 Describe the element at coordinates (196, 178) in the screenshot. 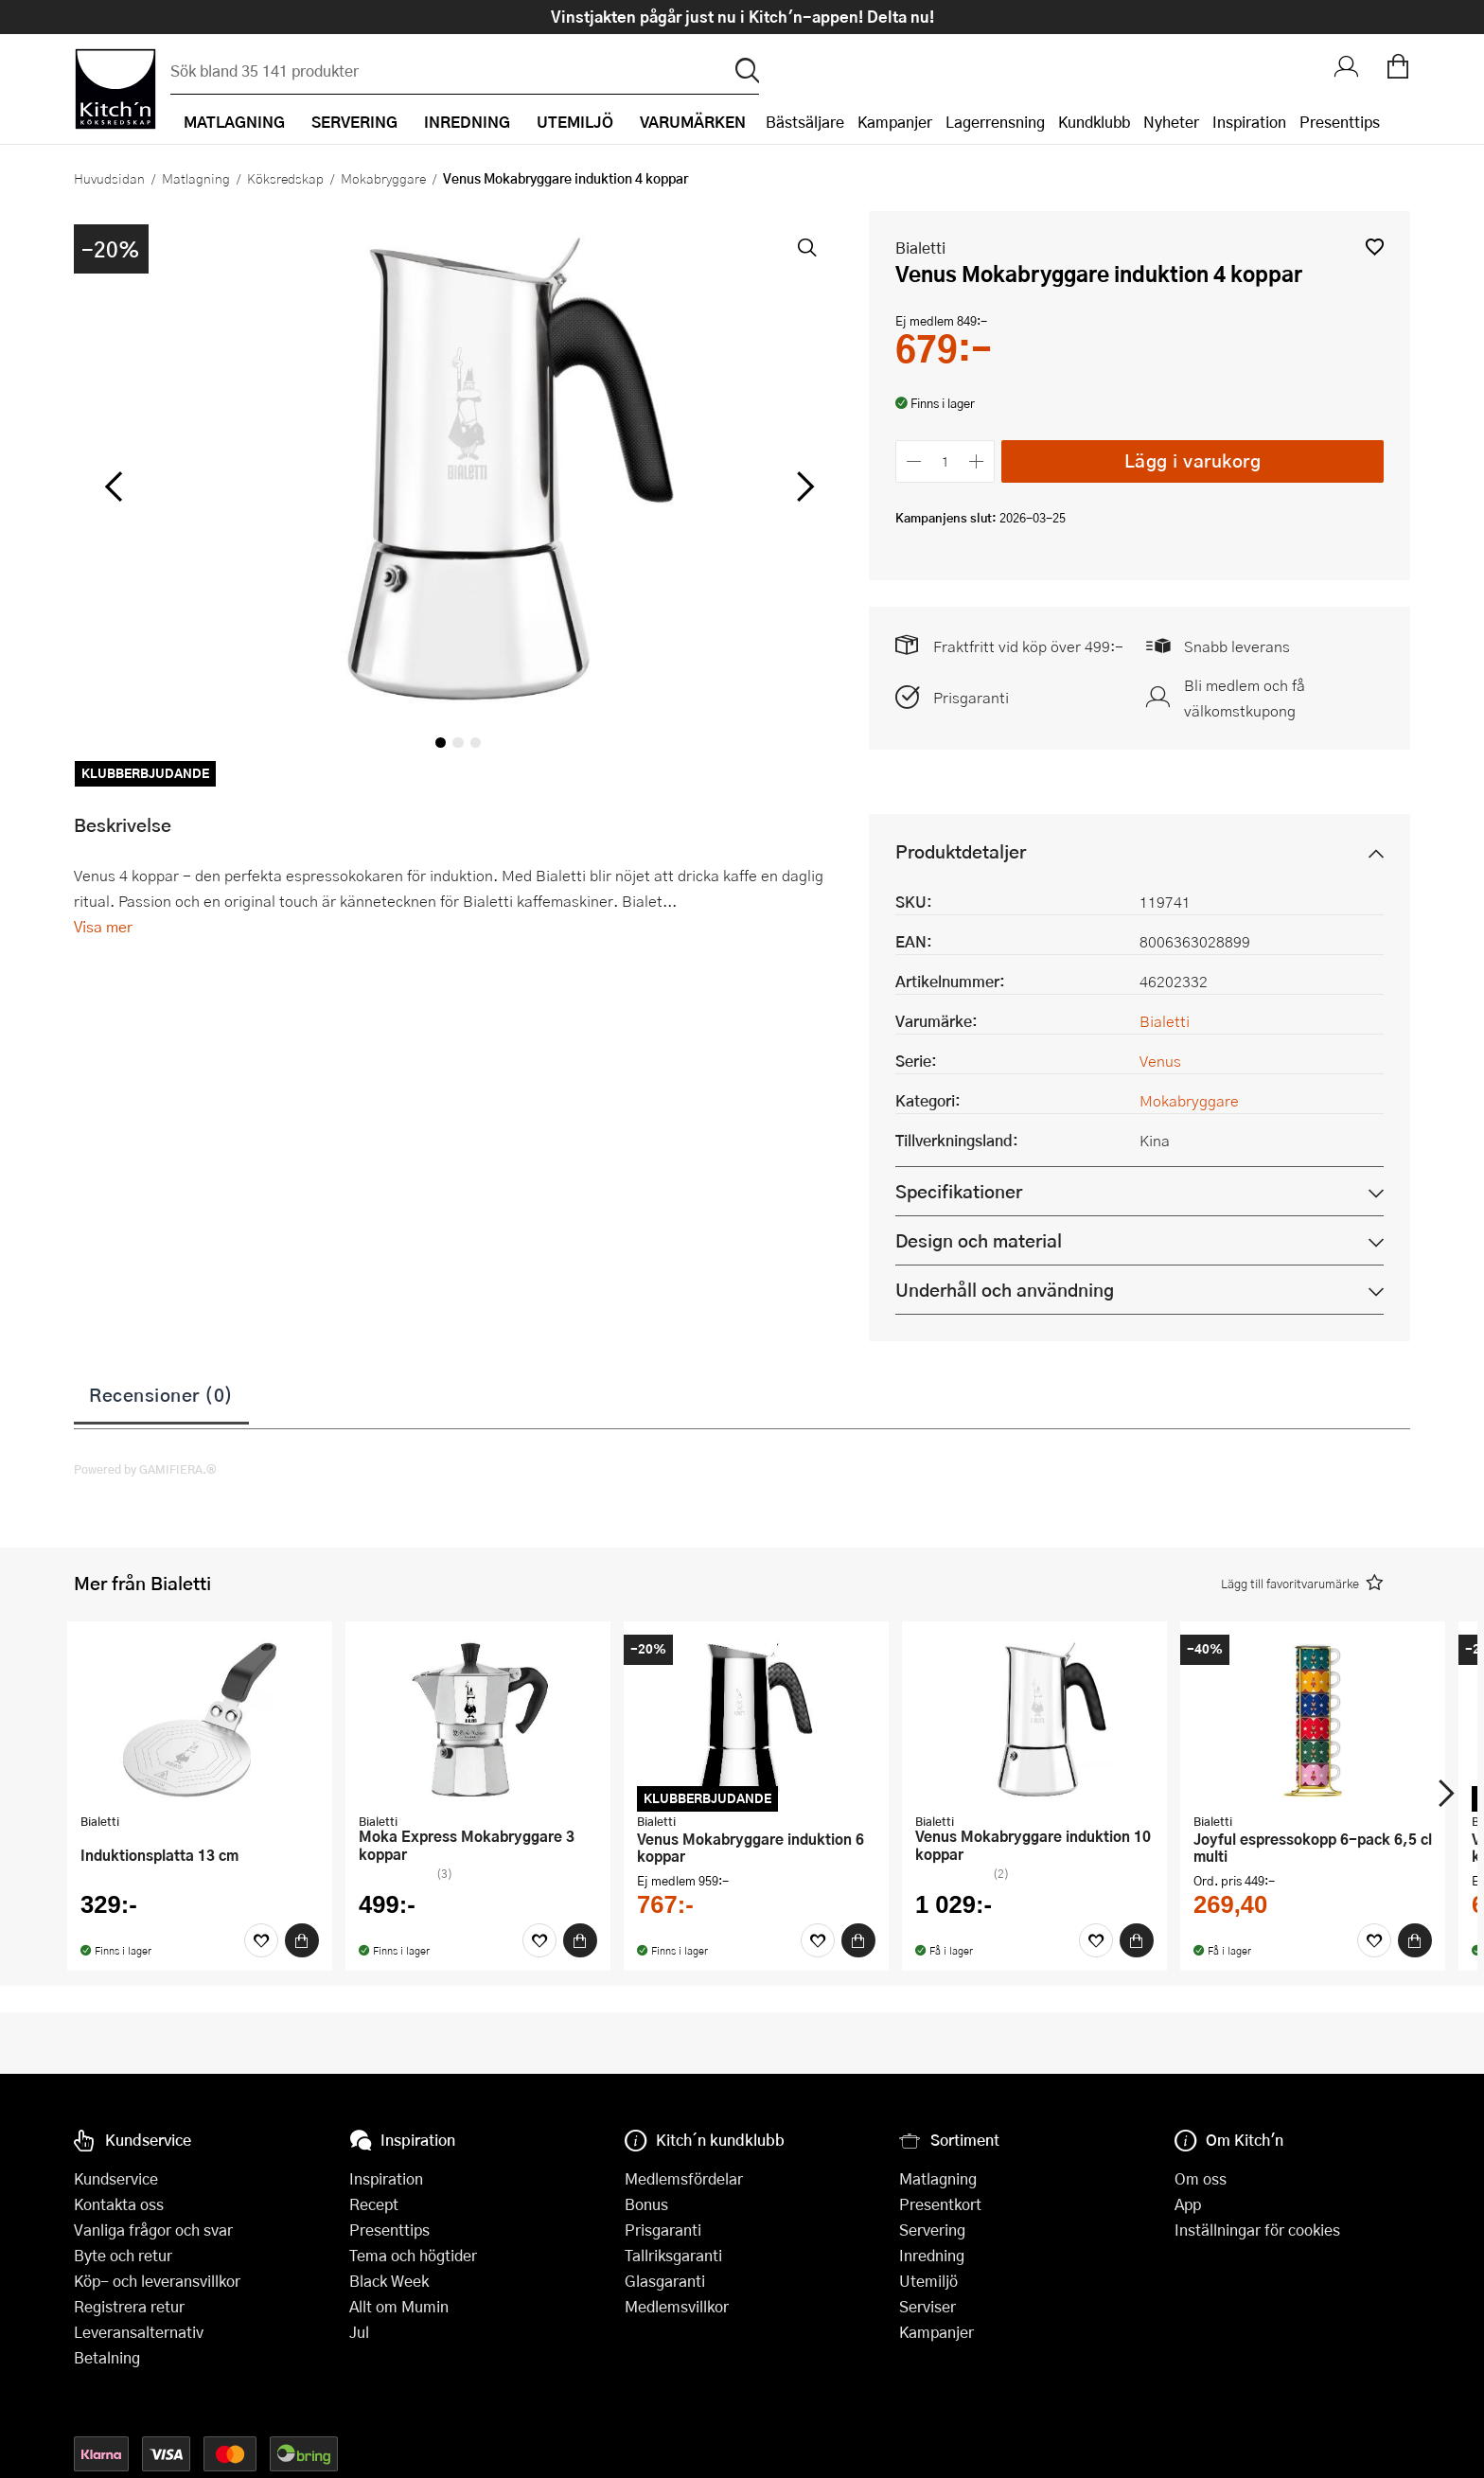

I see `Matlagning` at that location.